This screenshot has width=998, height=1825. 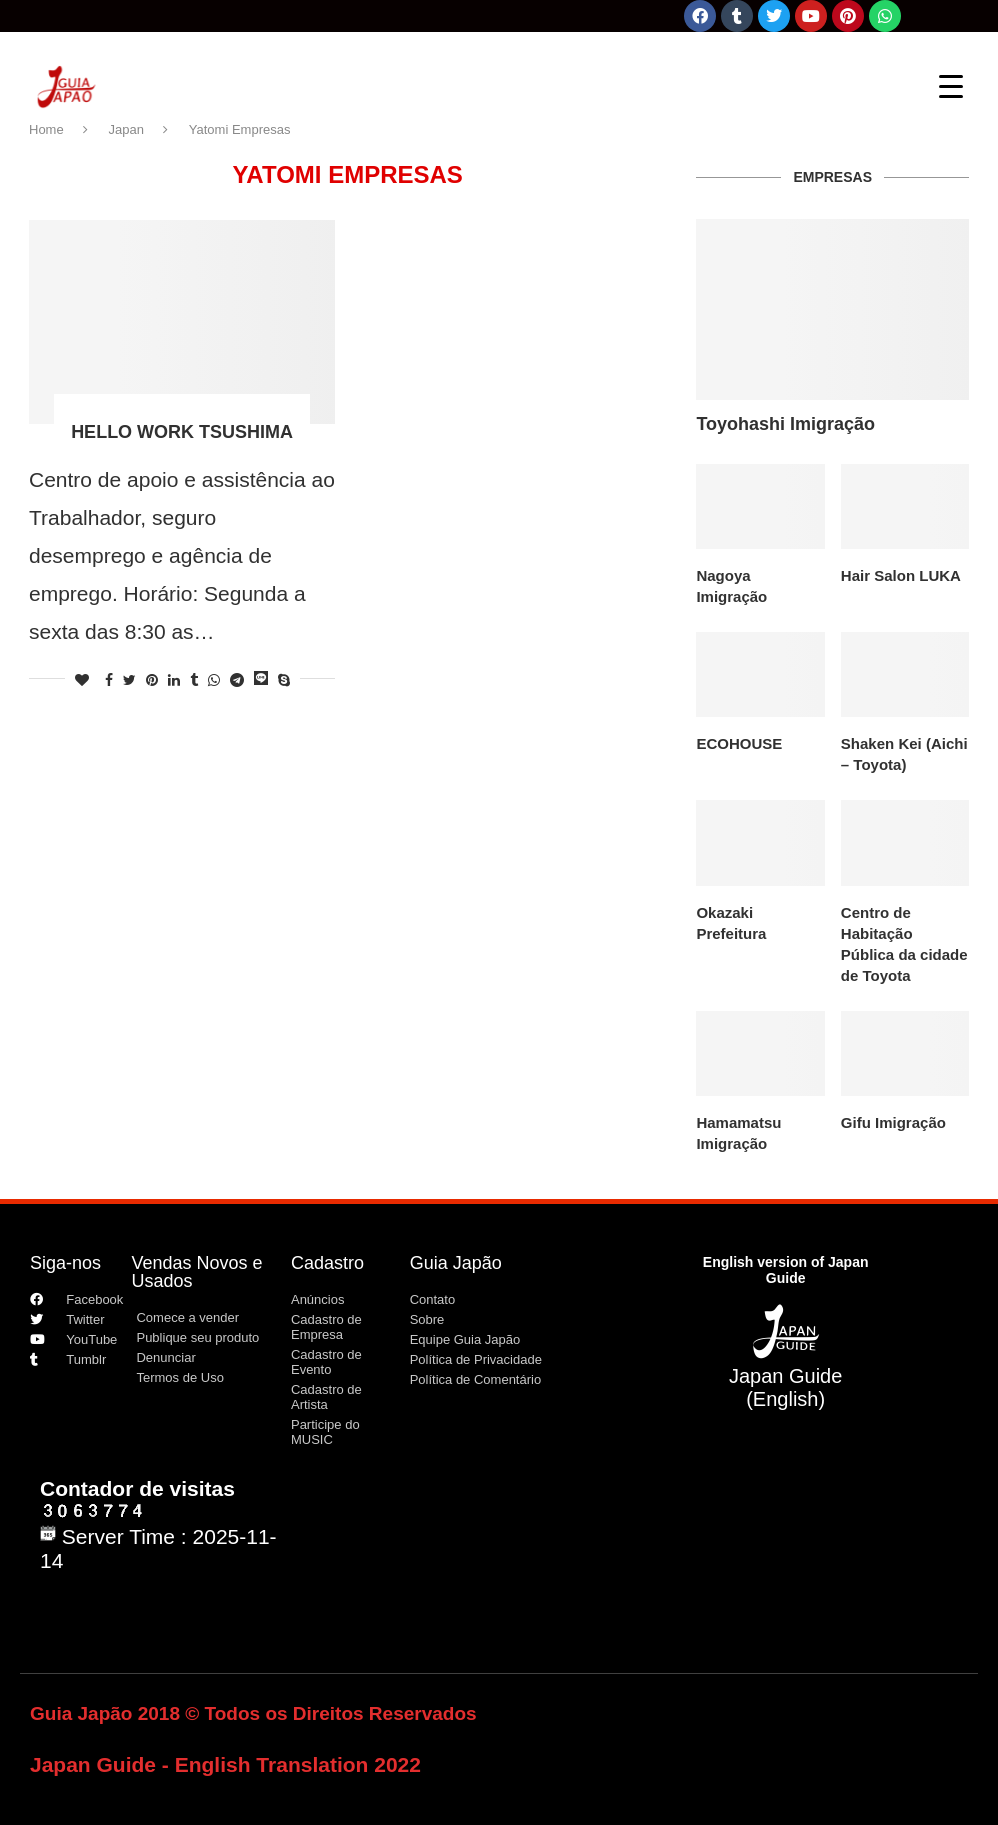 What do you see at coordinates (731, 586) in the screenshot?
I see `Nagoya Imigração` at bounding box center [731, 586].